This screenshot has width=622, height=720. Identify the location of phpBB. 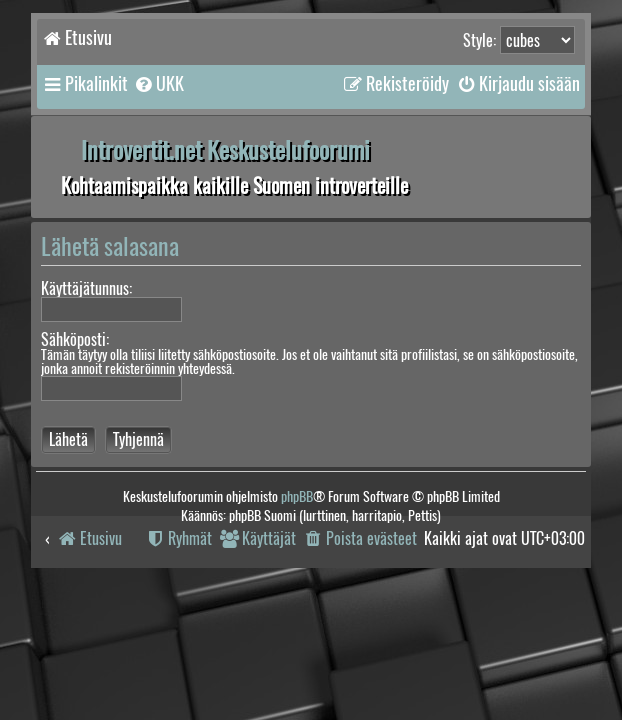
(297, 496).